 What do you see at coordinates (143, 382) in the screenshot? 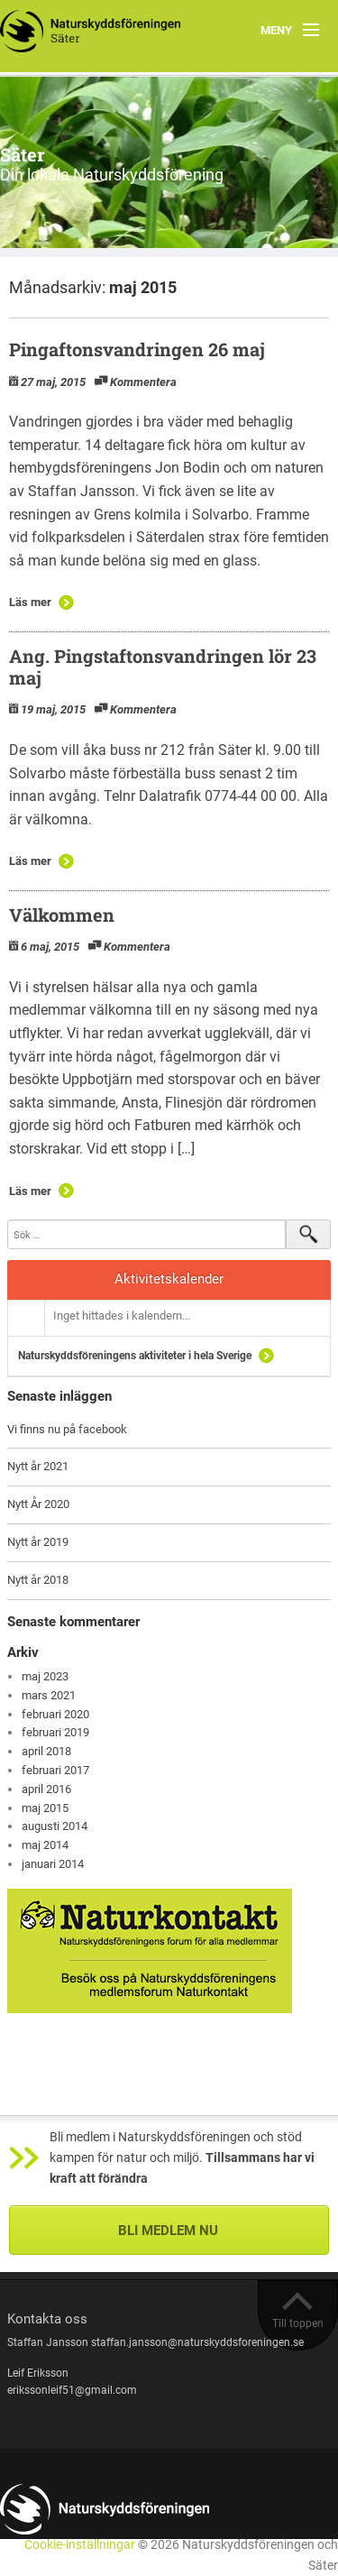
I see `Kommentera` at bounding box center [143, 382].